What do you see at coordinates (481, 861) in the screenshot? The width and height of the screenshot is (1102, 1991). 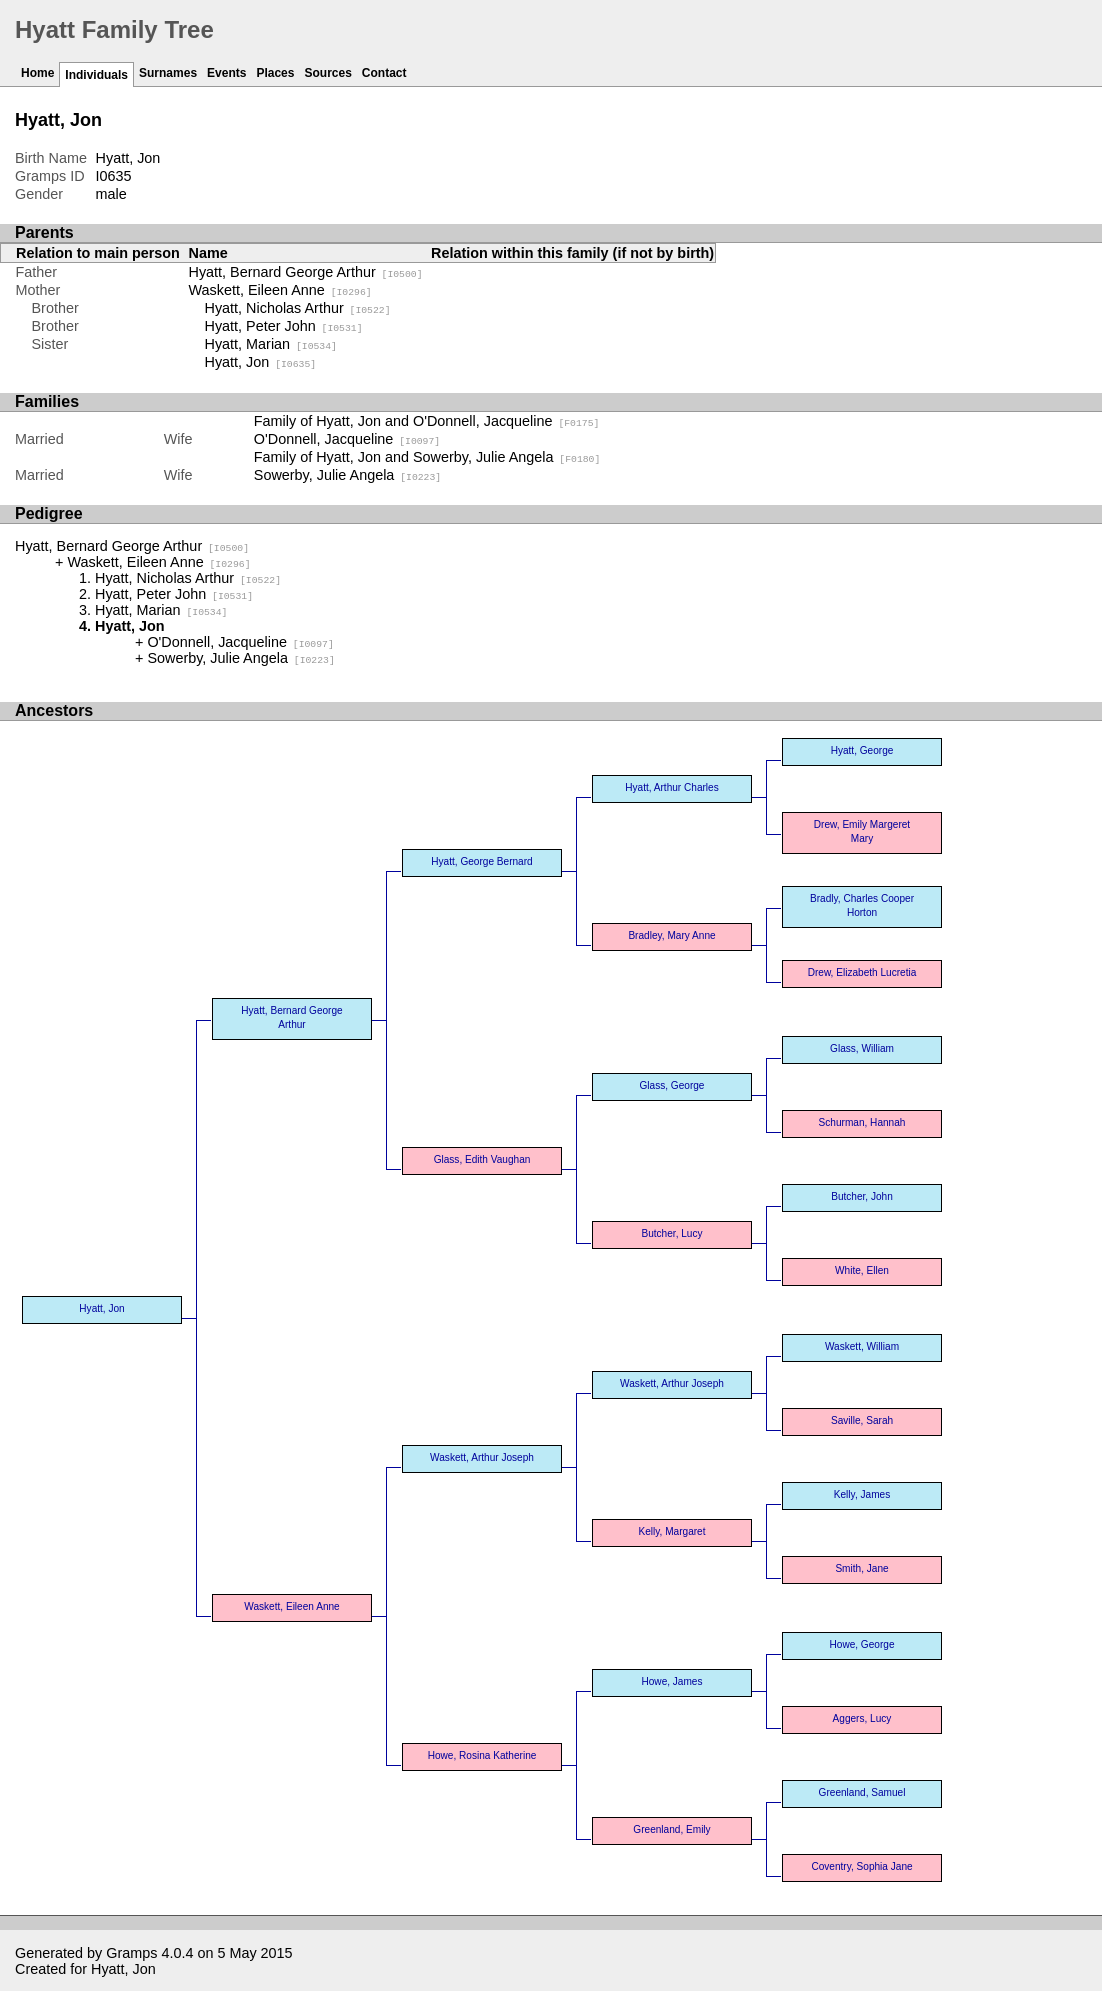 I see `Hyatt, George Bernard` at bounding box center [481, 861].